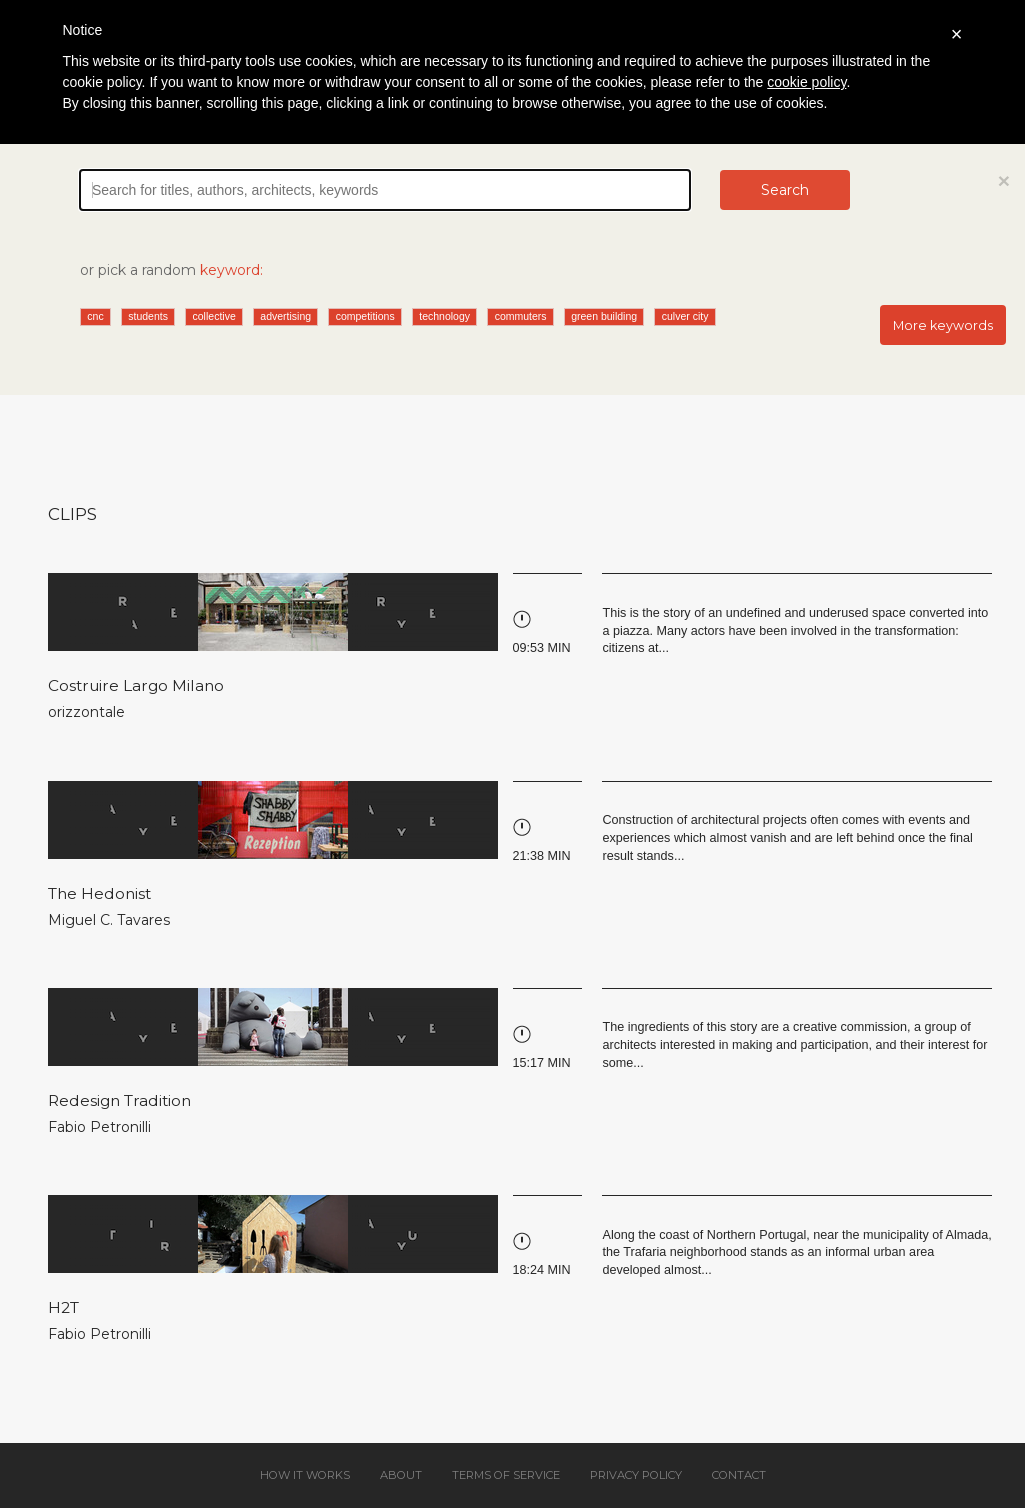  What do you see at coordinates (285, 316) in the screenshot?
I see `advertising` at bounding box center [285, 316].